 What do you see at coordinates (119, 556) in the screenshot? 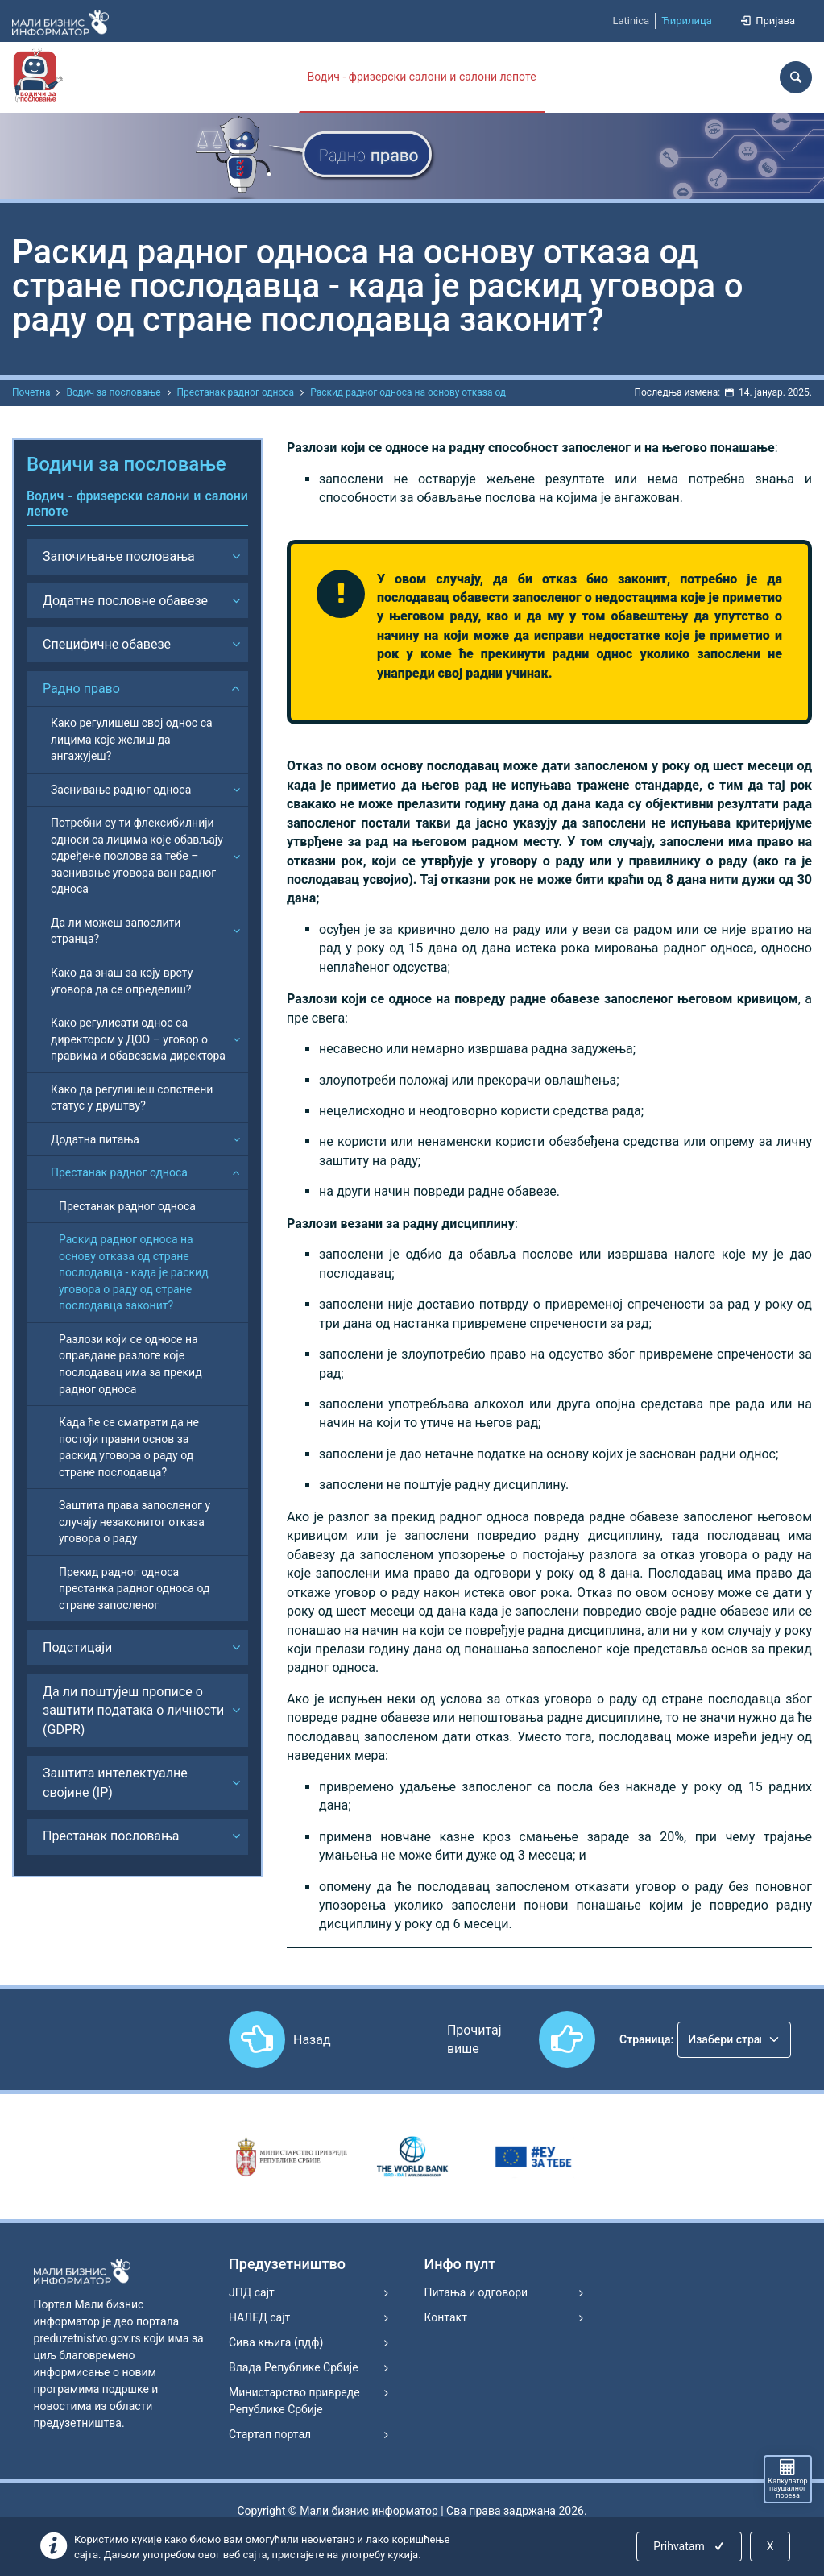
I see `Започињање пословања` at bounding box center [119, 556].